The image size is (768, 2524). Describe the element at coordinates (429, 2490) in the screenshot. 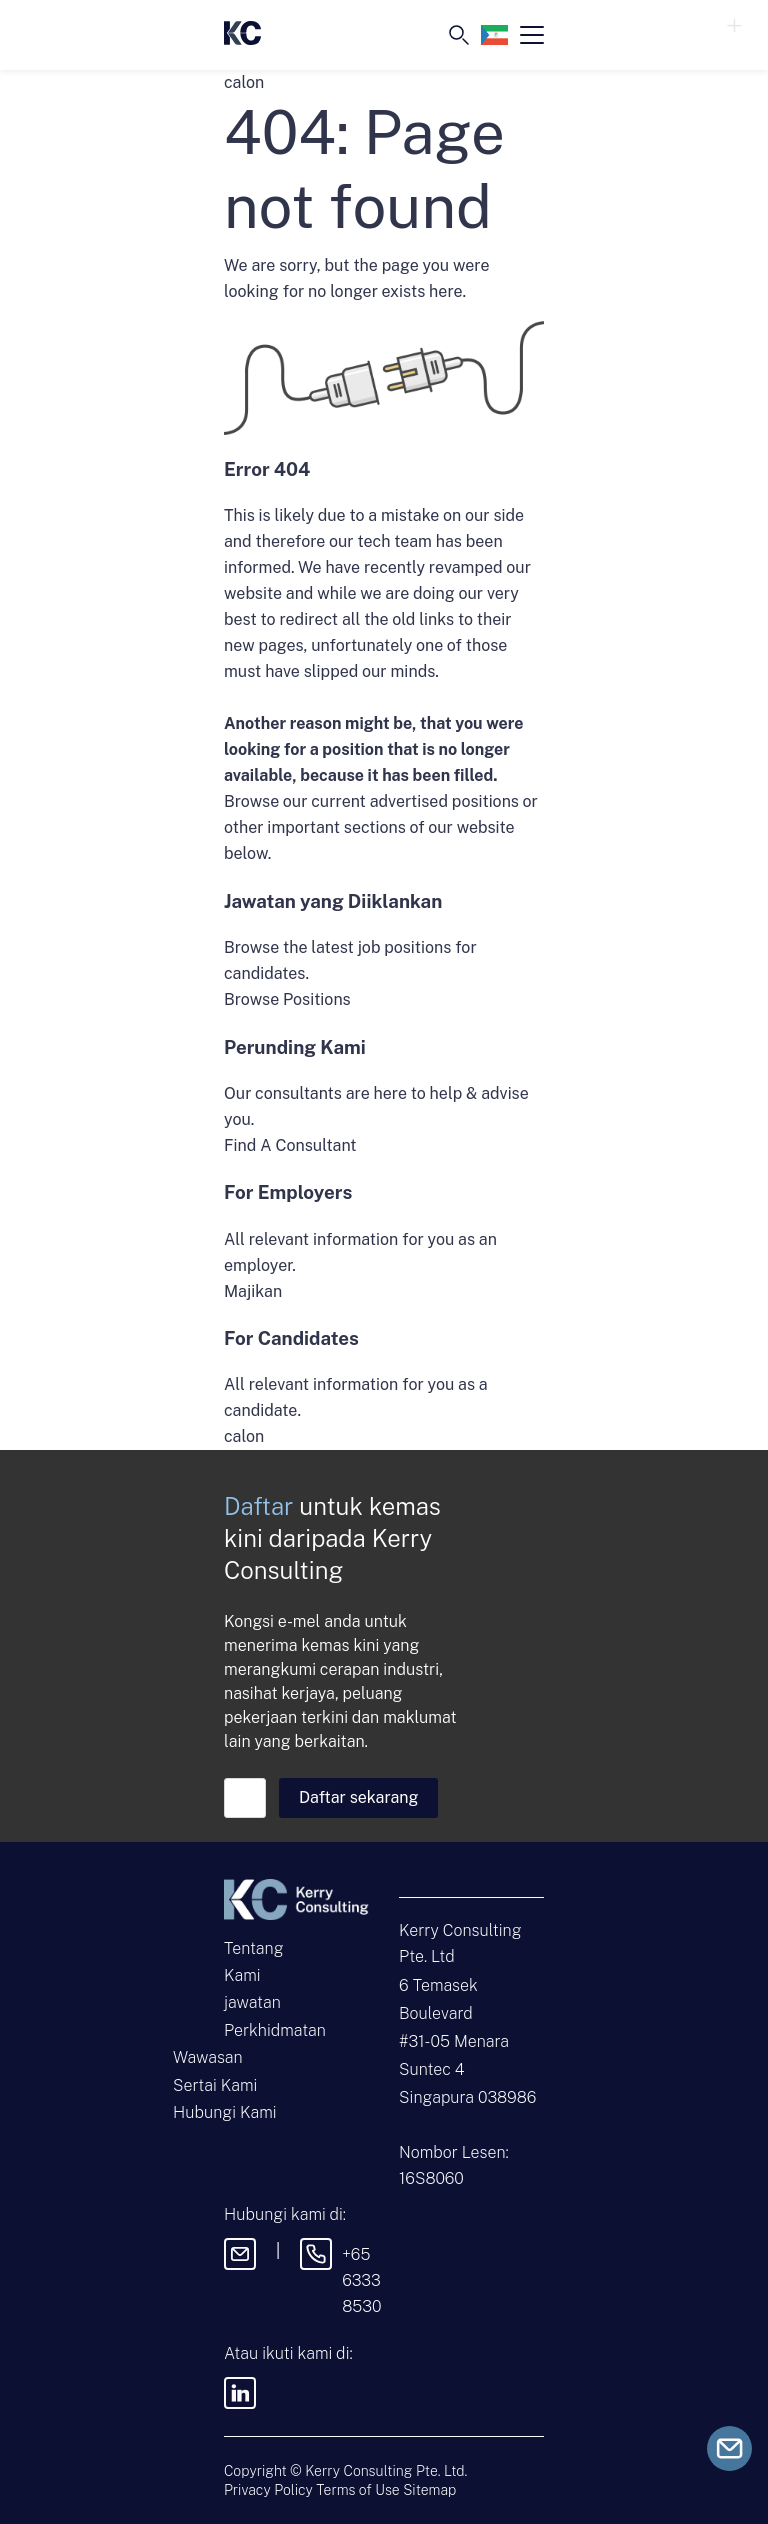

I see `Sitemap` at that location.